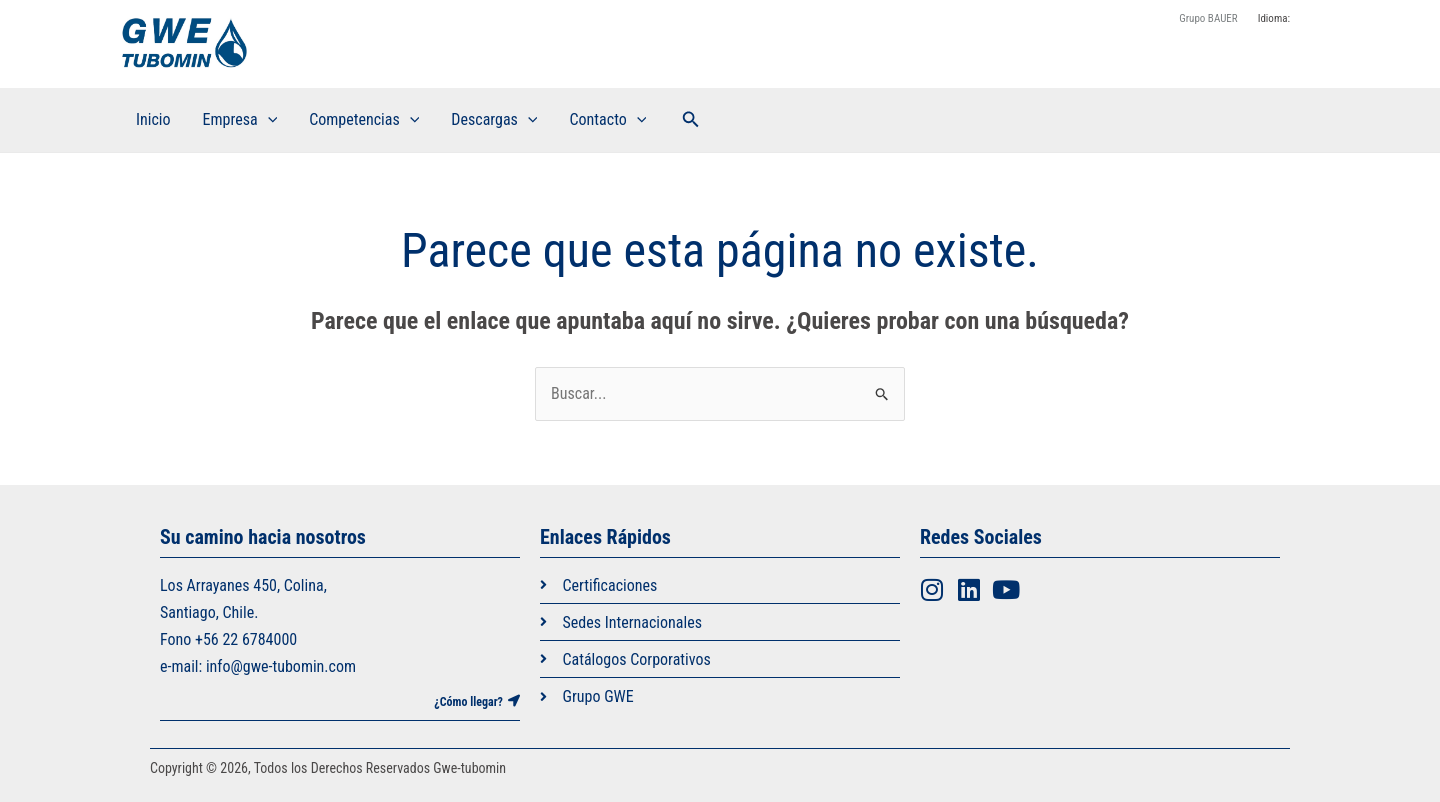 The height and width of the screenshot is (802, 1440). Describe the element at coordinates (1208, 18) in the screenshot. I see `Grupo BAUER` at that location.